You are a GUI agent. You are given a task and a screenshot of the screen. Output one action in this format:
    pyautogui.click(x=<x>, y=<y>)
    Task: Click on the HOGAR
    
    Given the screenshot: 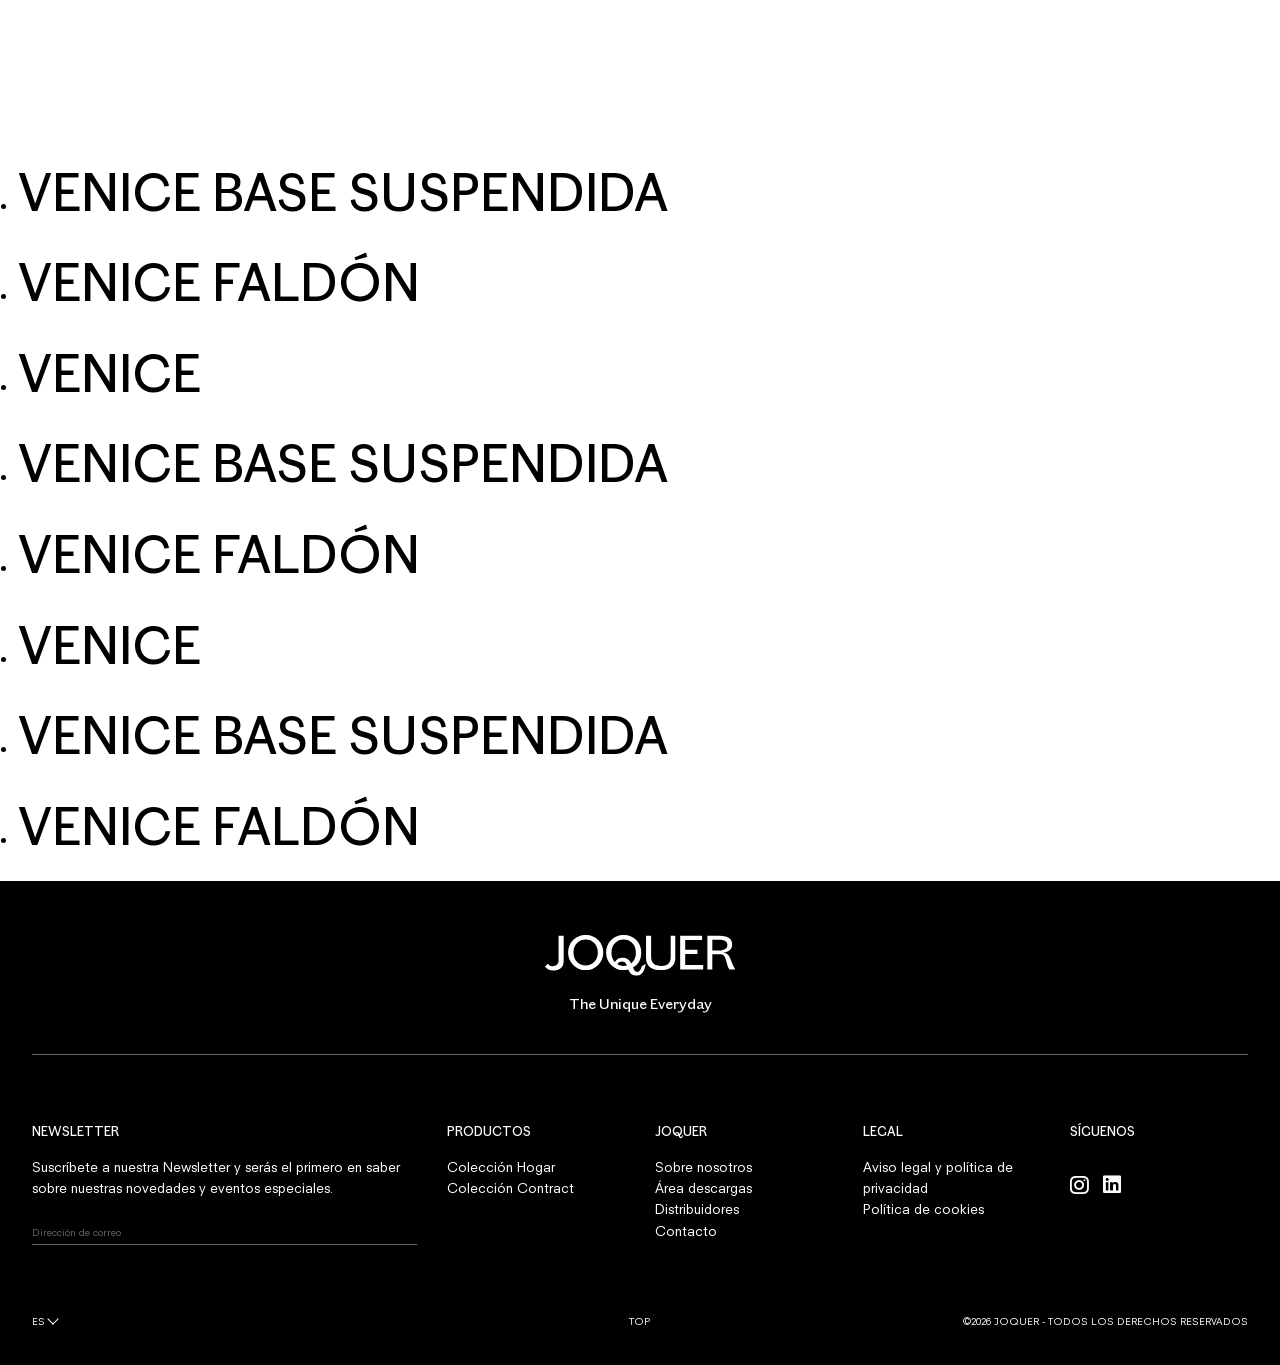 What is the action you would take?
    pyautogui.click(x=394, y=126)
    